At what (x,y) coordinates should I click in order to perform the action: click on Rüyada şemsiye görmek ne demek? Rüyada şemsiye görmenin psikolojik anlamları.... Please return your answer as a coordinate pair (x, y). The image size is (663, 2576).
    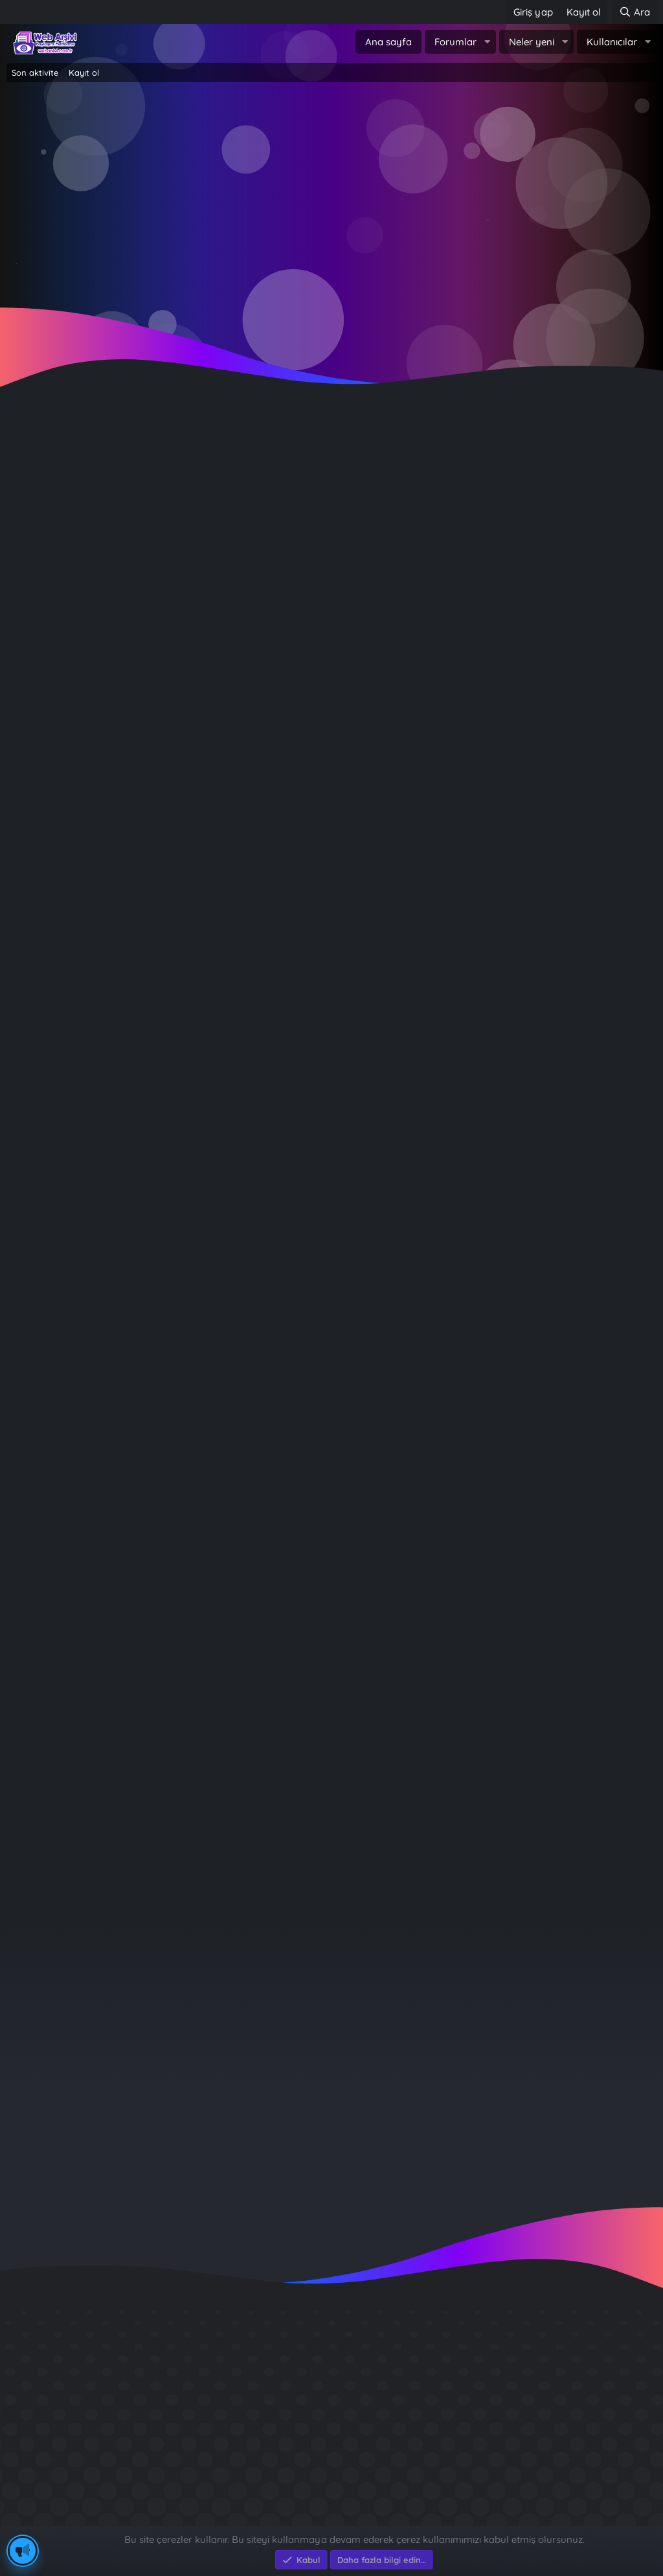
    Looking at the image, I should click on (271, 1673).